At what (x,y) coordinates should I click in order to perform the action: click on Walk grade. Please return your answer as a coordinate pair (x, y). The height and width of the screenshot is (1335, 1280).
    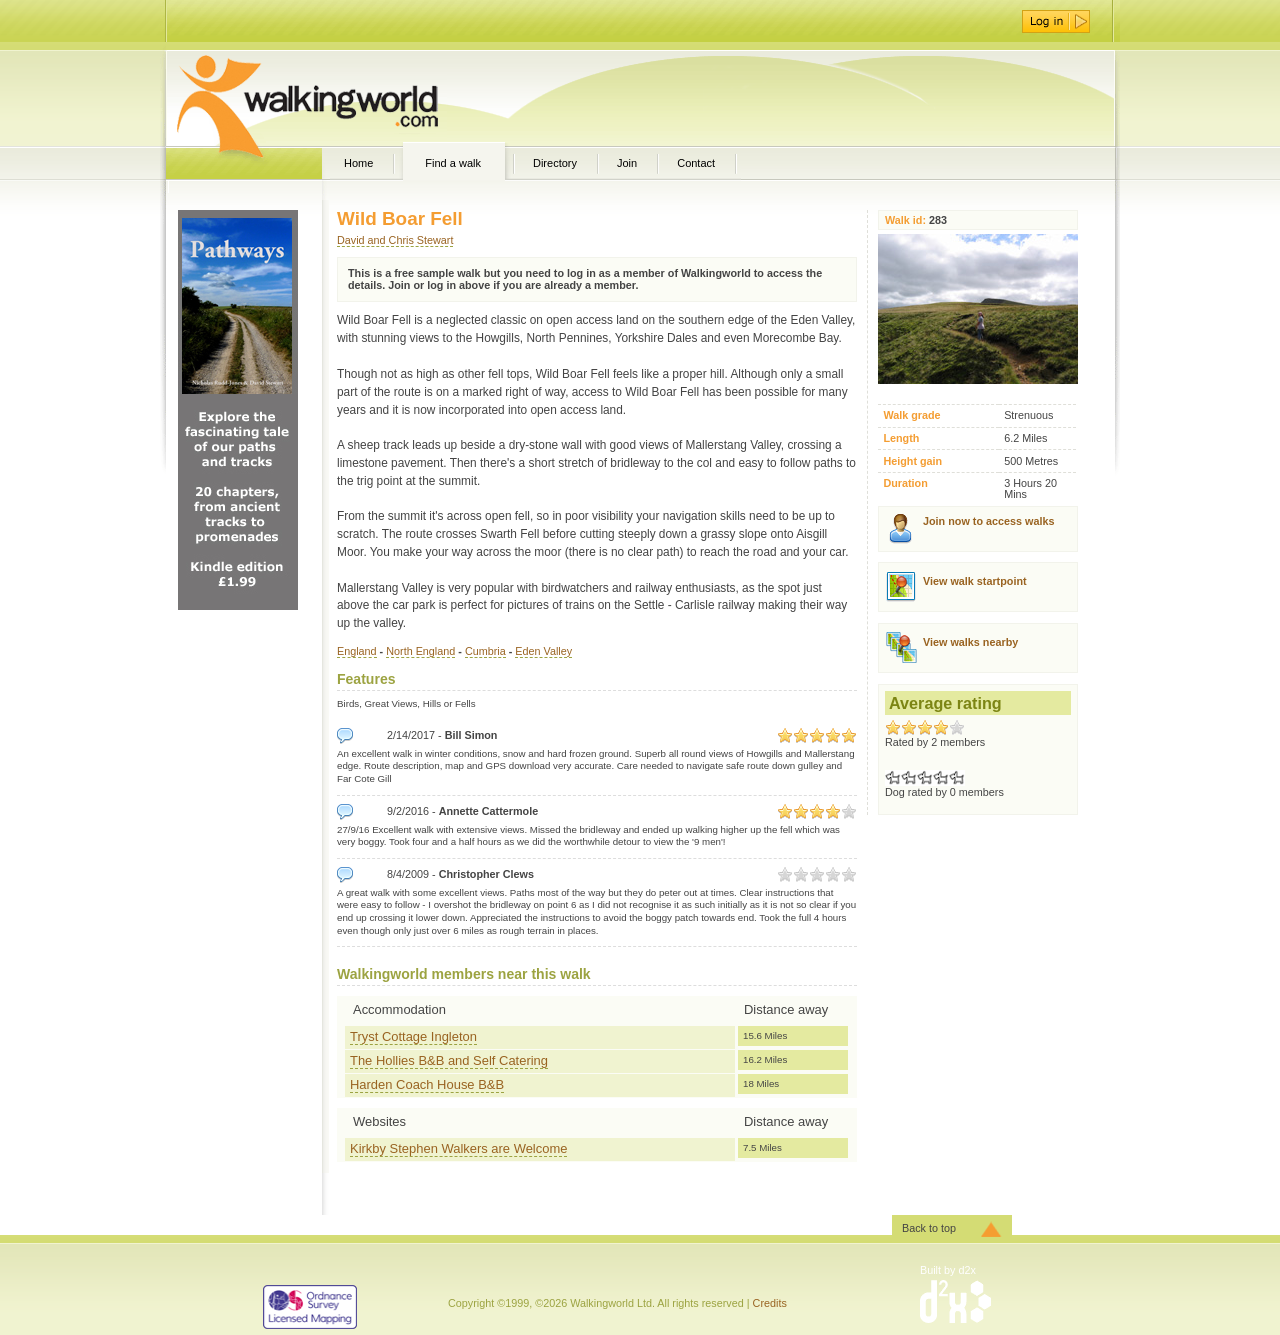
    Looking at the image, I should click on (911, 415).